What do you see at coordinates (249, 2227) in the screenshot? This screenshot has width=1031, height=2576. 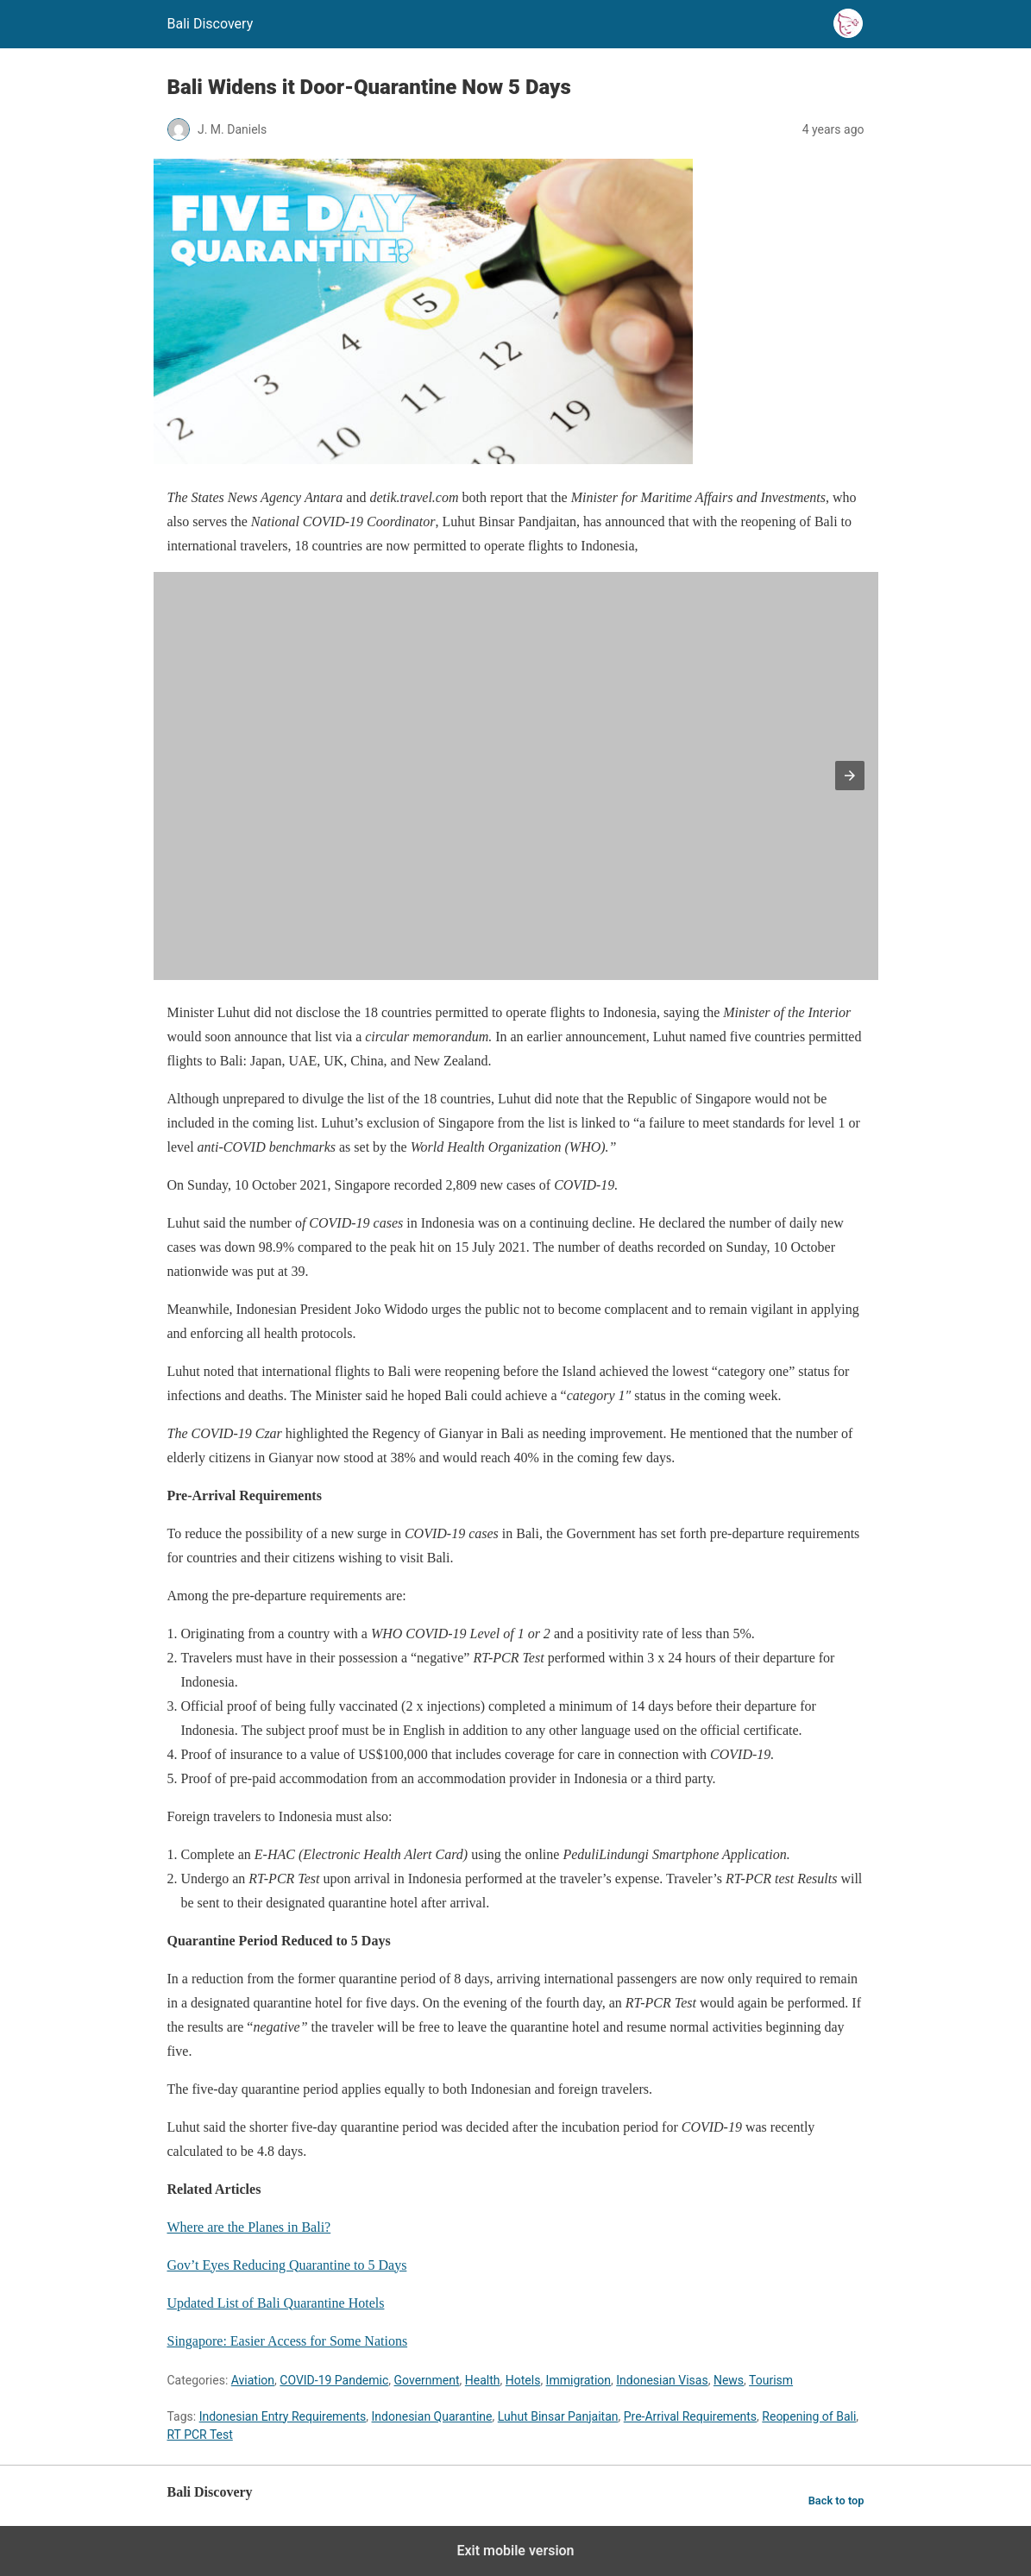 I see `Where are the Planes in Bali?` at bounding box center [249, 2227].